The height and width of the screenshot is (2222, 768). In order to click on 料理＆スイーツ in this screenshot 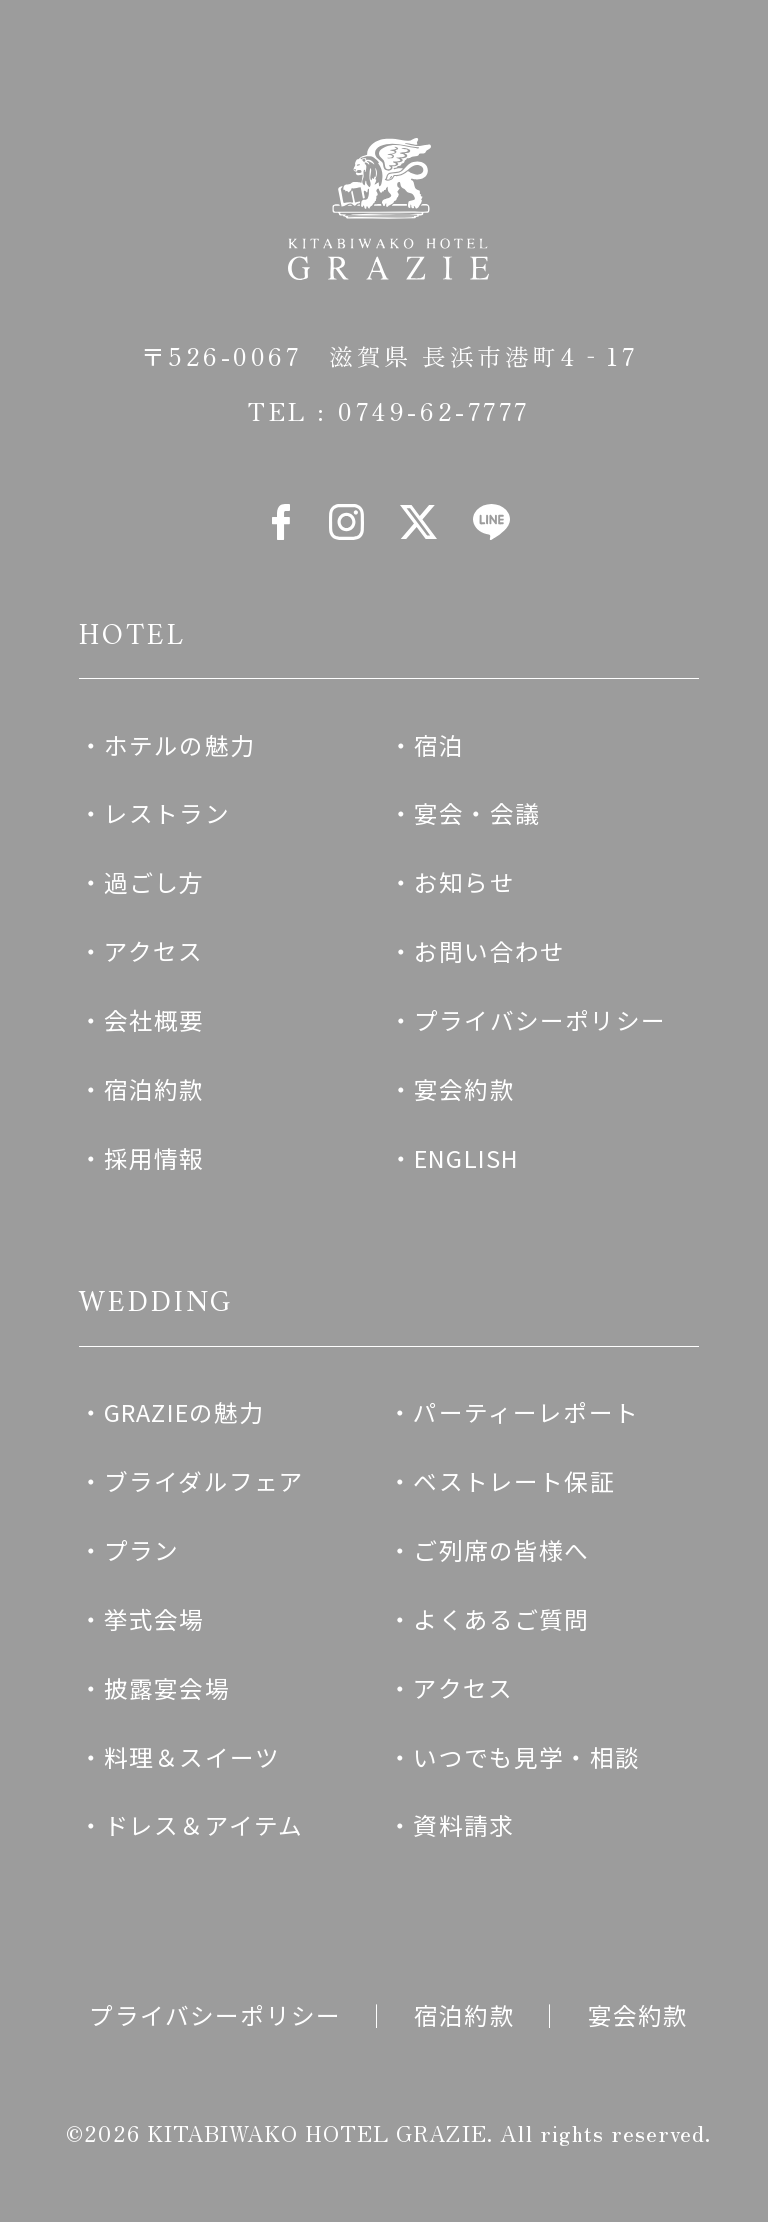, I will do `click(192, 1757)`.